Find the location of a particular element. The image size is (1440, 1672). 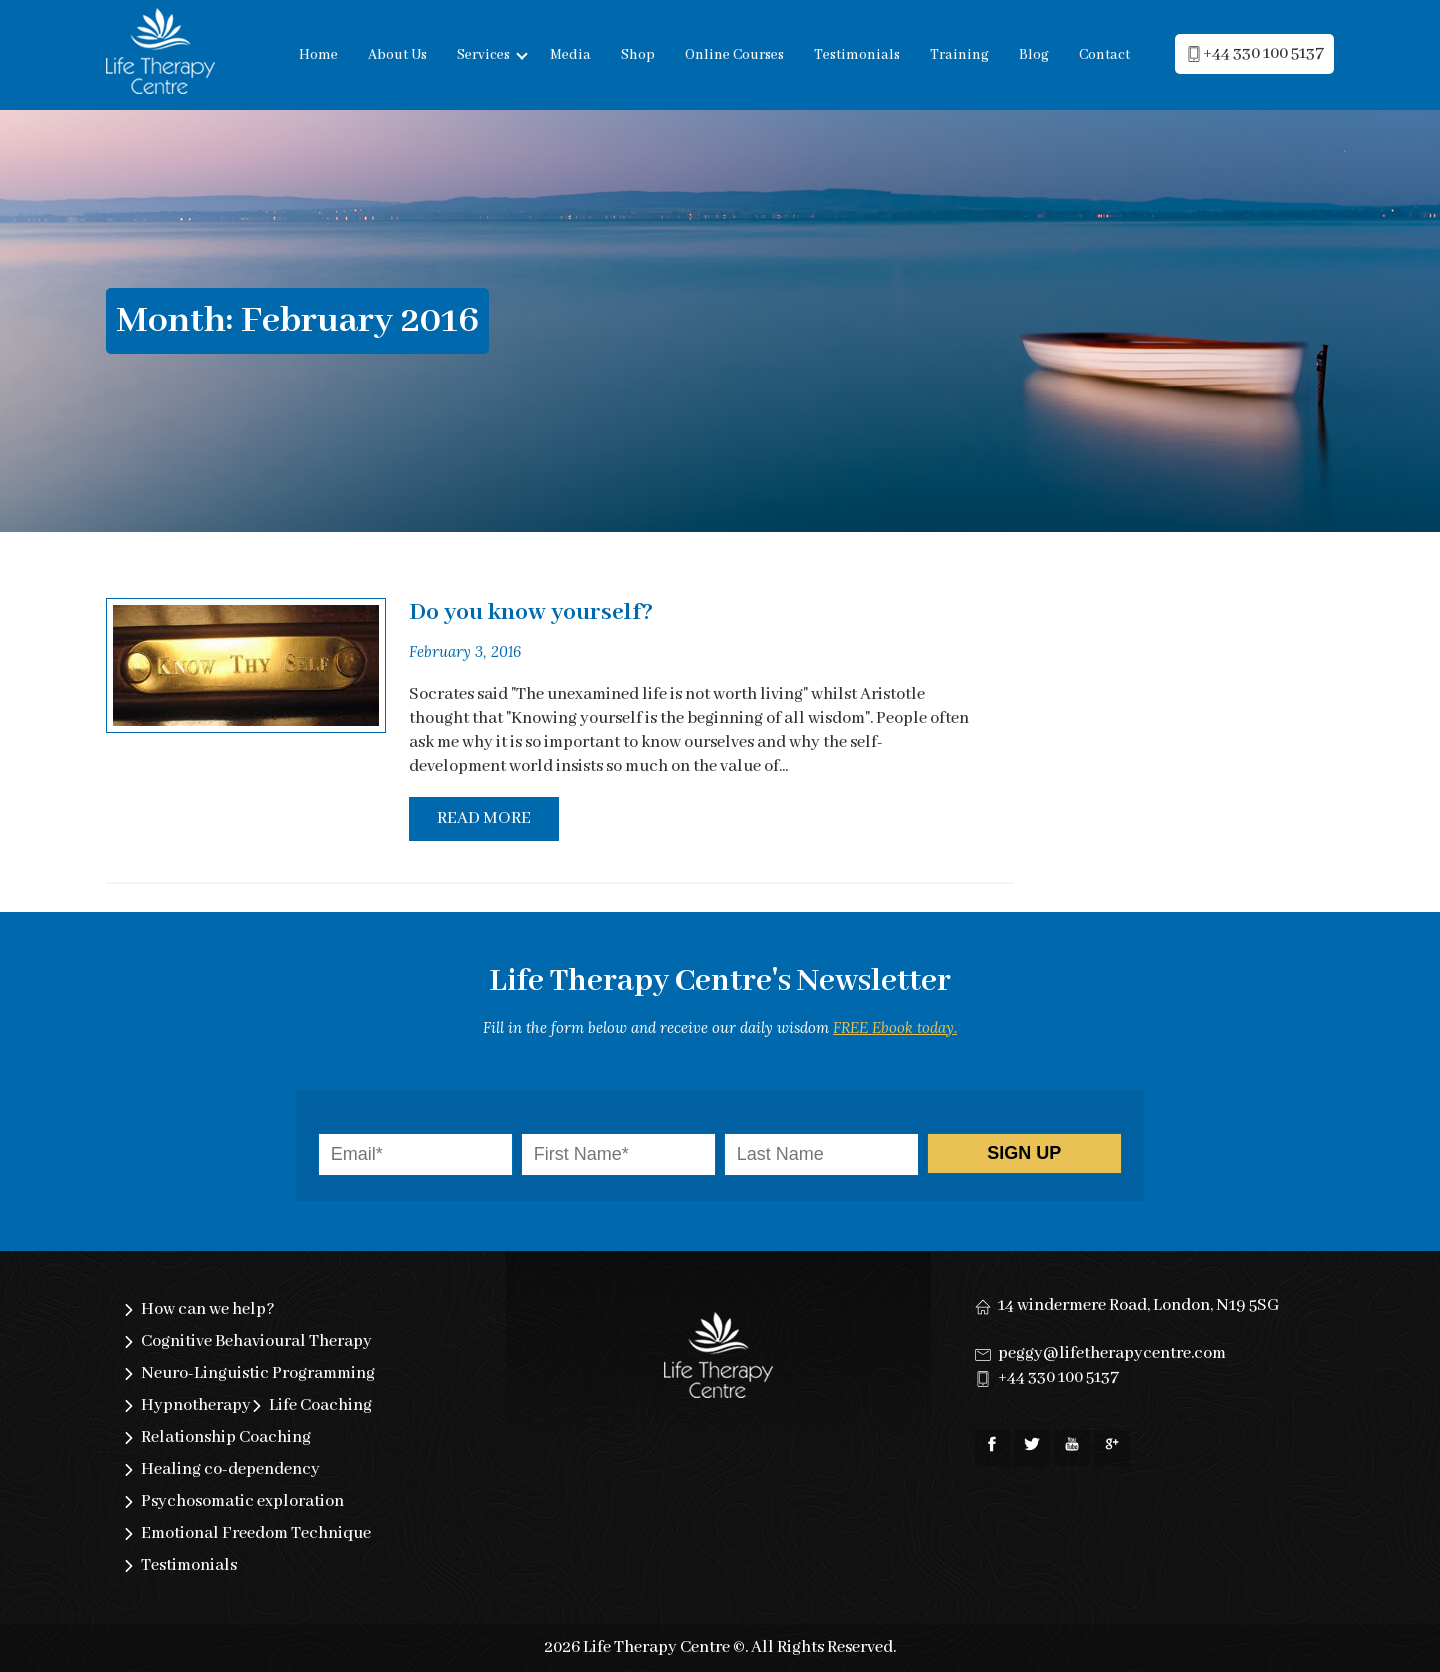

Media is located at coordinates (570, 55).